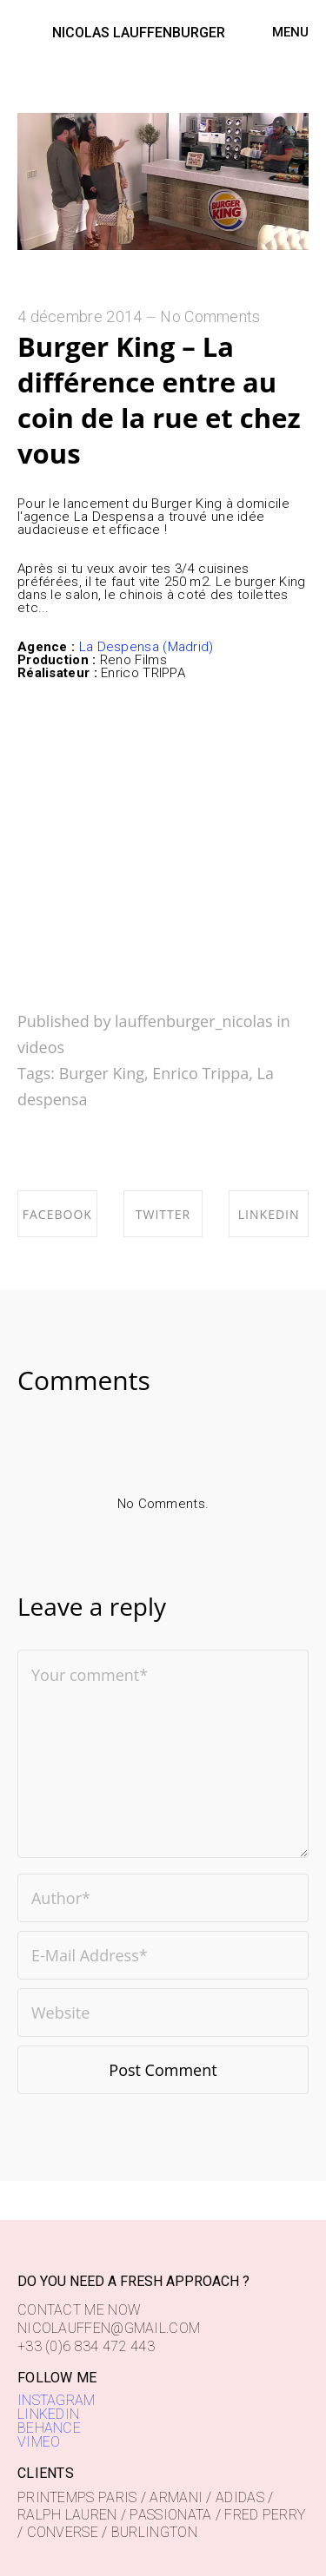 Image resolution: width=326 pixels, height=2576 pixels. I want to click on NICOLAS LAUFFENBURGER, so click(138, 33).